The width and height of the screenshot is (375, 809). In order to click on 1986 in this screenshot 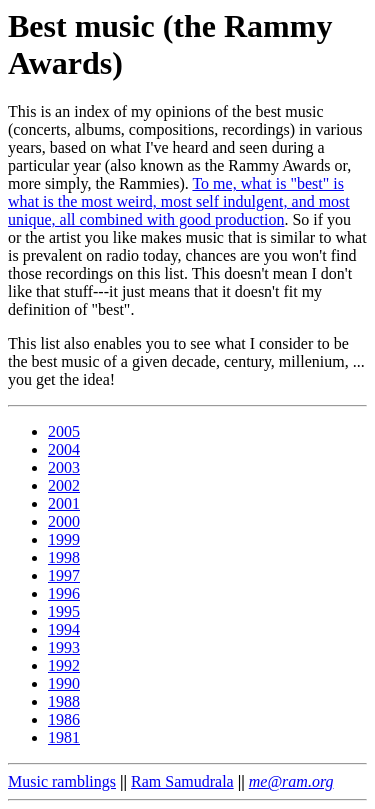, I will do `click(64, 719)`.